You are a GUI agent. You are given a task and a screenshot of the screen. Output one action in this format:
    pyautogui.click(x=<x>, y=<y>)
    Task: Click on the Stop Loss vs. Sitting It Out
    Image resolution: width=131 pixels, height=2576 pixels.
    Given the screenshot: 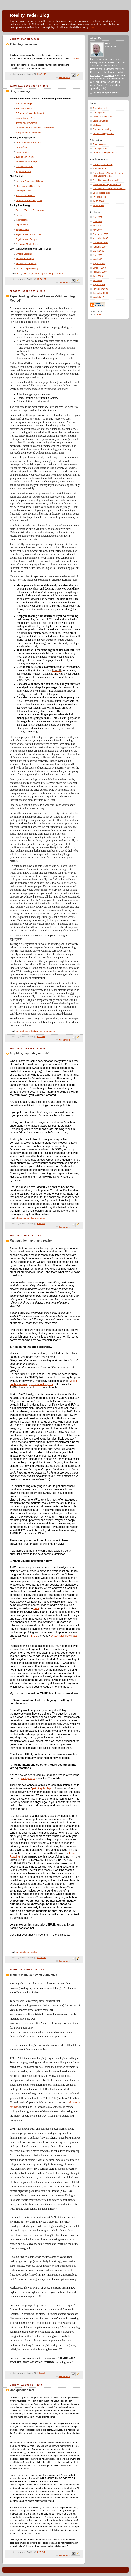 What is the action you would take?
    pyautogui.click(x=28, y=186)
    